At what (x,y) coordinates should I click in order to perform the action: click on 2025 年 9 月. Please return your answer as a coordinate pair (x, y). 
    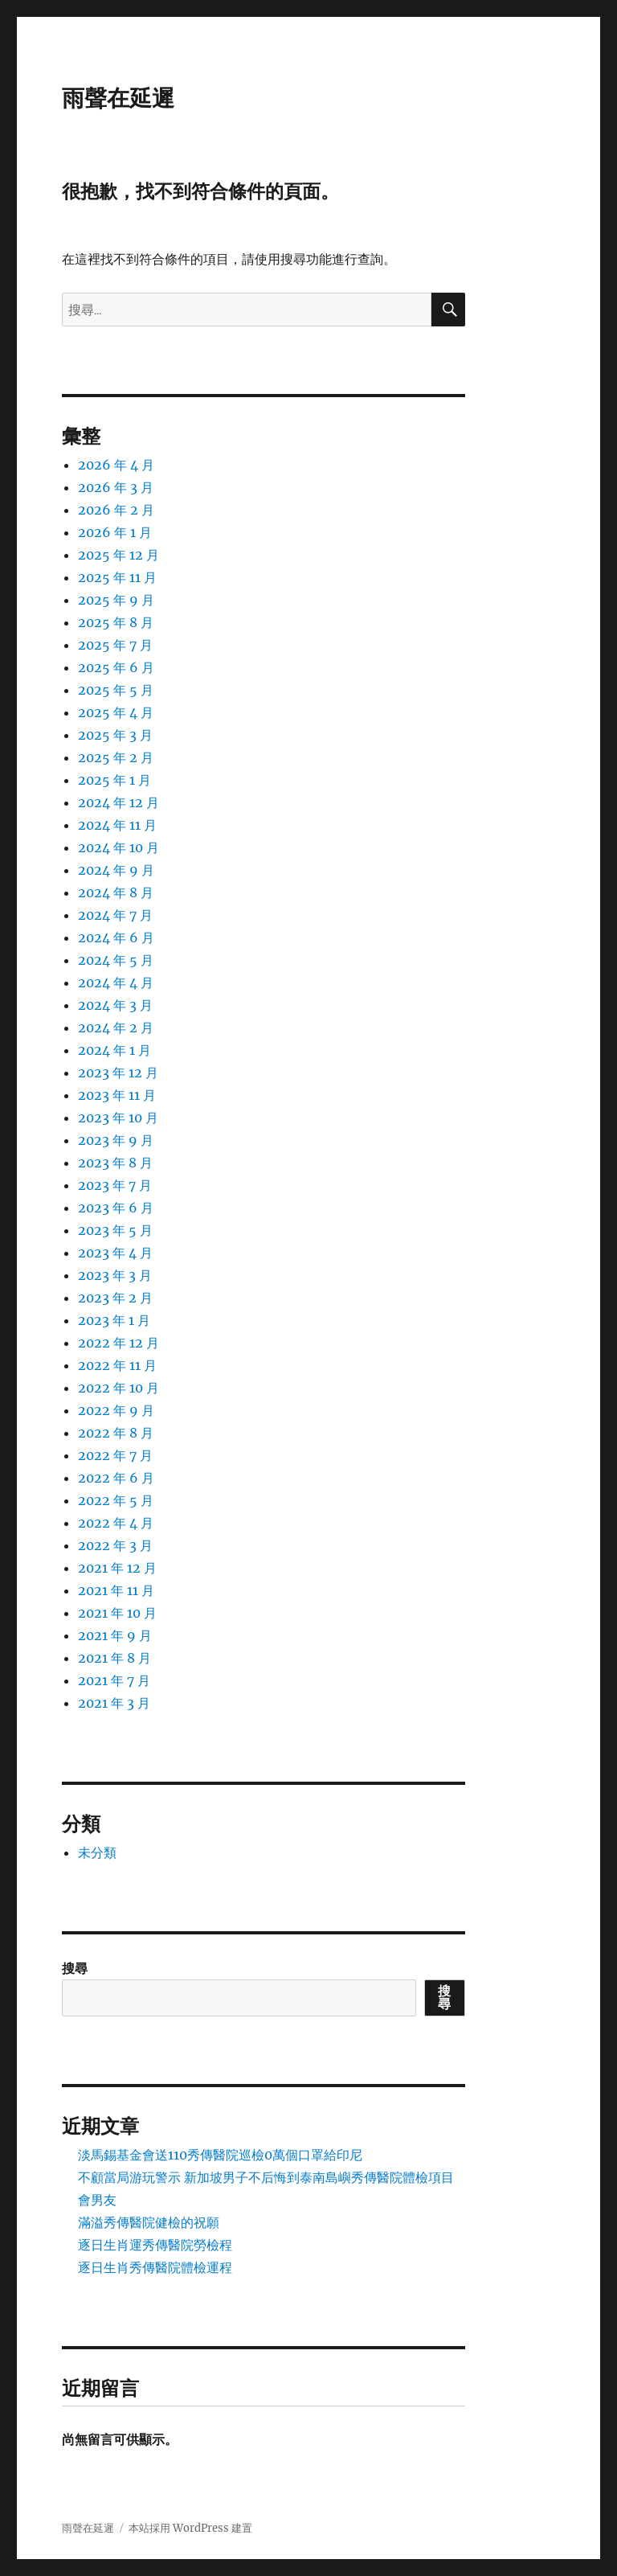
    Looking at the image, I should click on (116, 600).